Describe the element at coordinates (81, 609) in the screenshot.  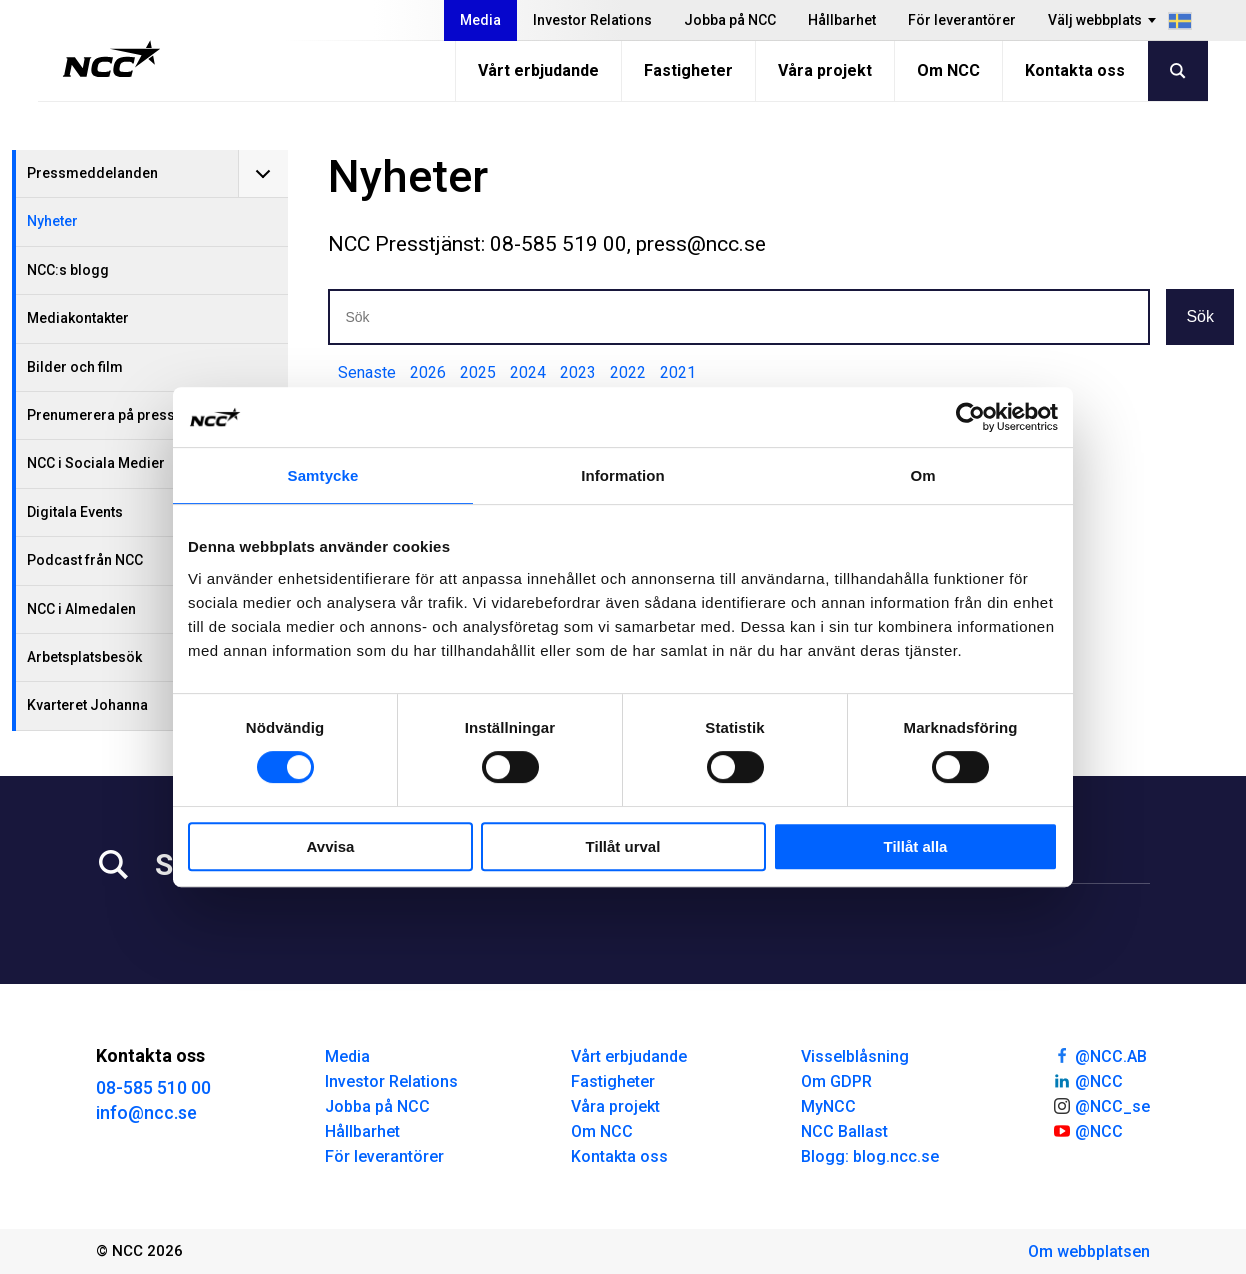
I see `NCC i Almedalen` at that location.